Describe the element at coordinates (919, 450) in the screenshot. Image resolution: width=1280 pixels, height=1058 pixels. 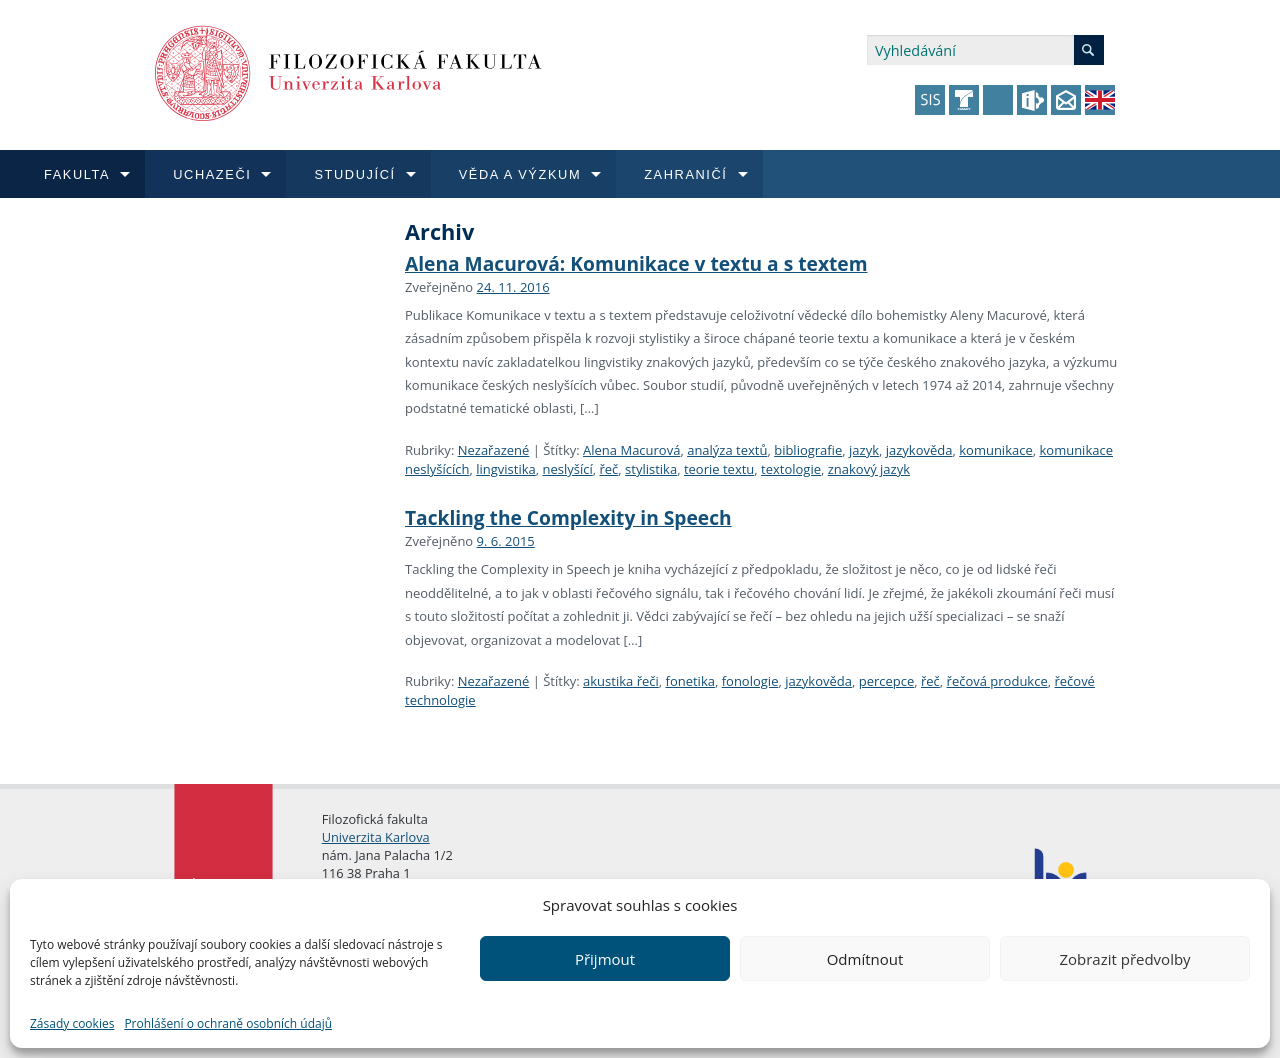
I see `jazykověda` at that location.